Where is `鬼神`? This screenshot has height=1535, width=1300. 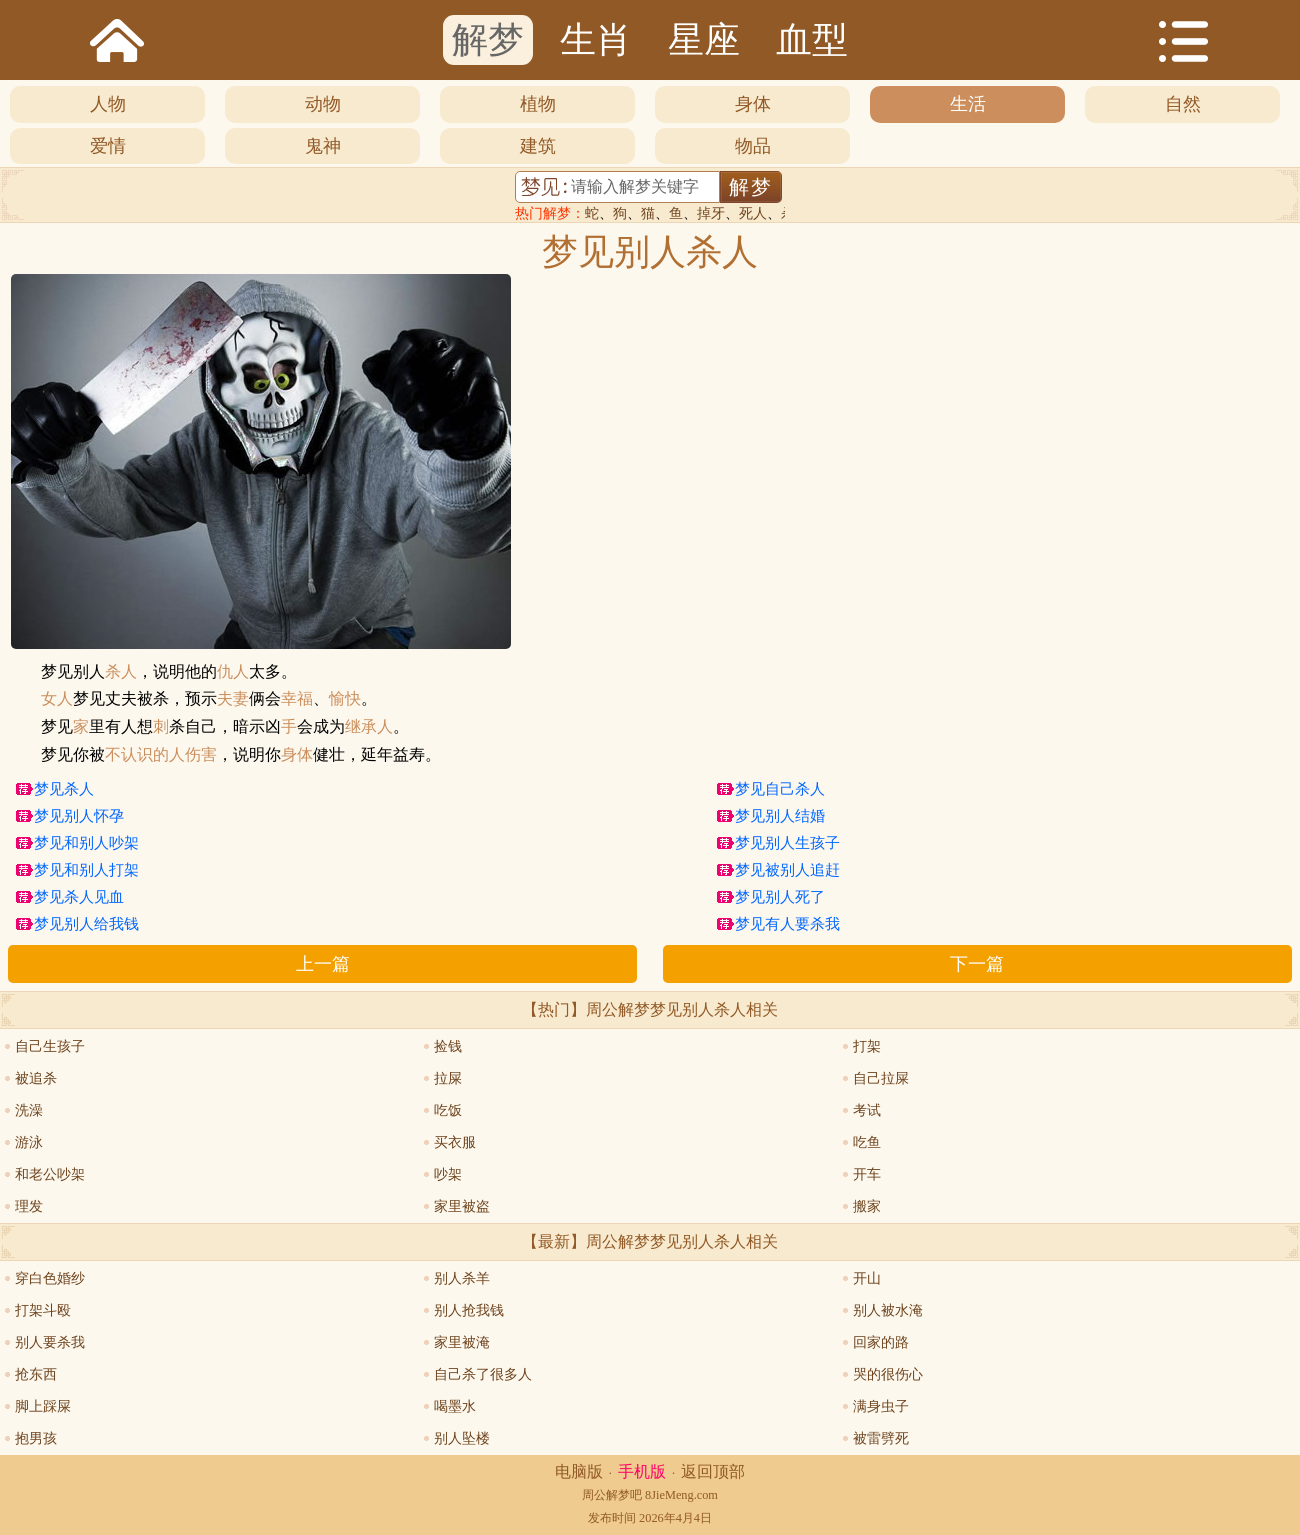
鬼神 is located at coordinates (323, 146).